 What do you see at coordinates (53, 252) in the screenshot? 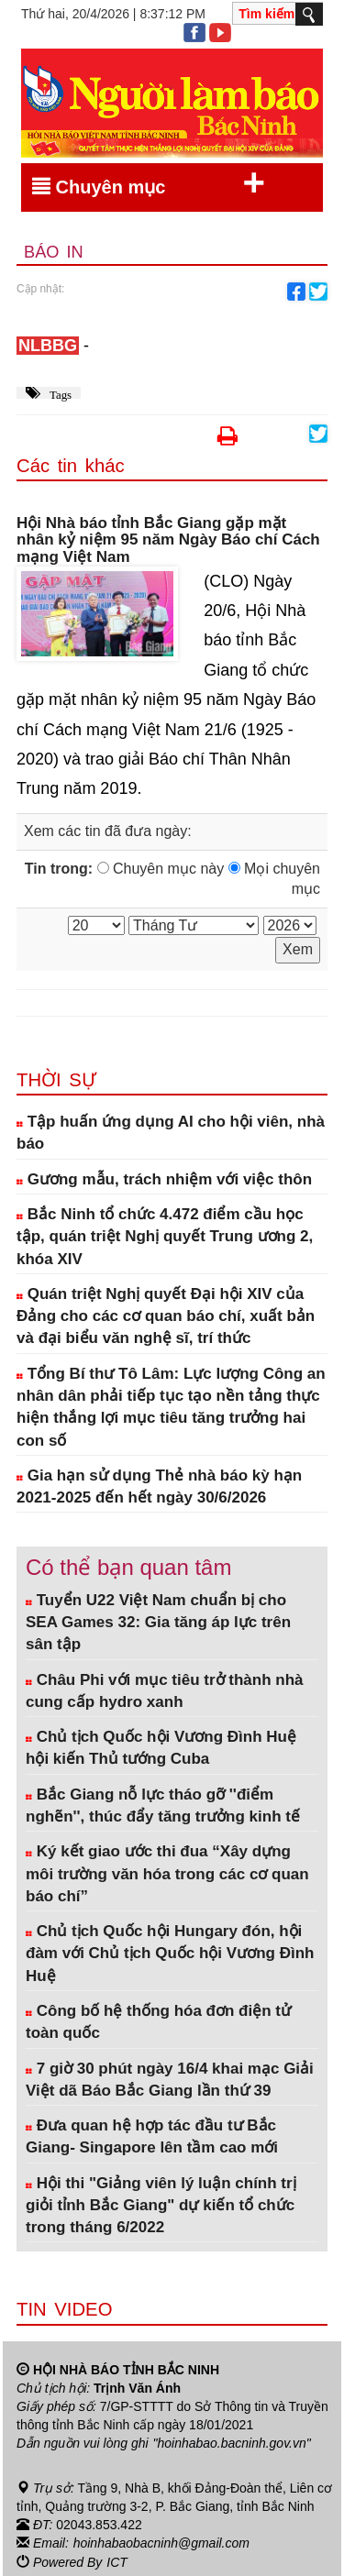
I see `Báo in` at bounding box center [53, 252].